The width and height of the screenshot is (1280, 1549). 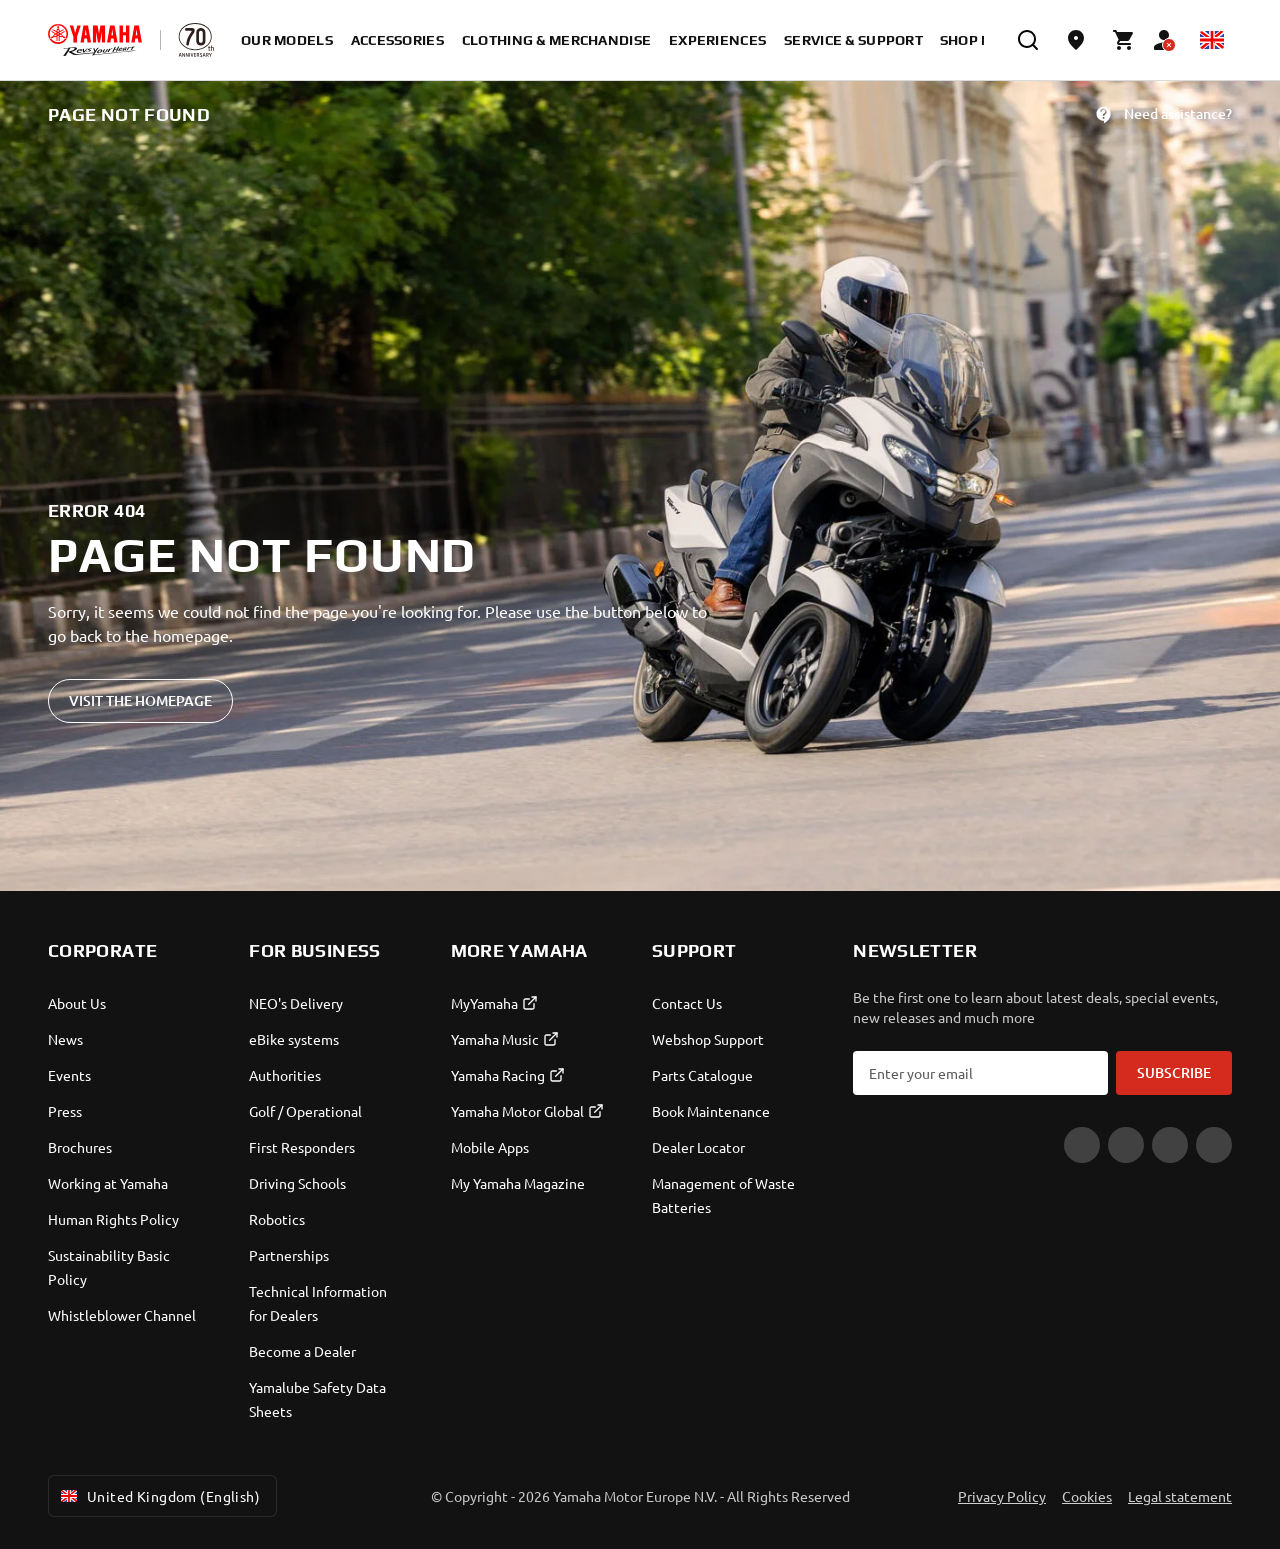 What do you see at coordinates (1002, 1496) in the screenshot?
I see `Privacy Policy` at bounding box center [1002, 1496].